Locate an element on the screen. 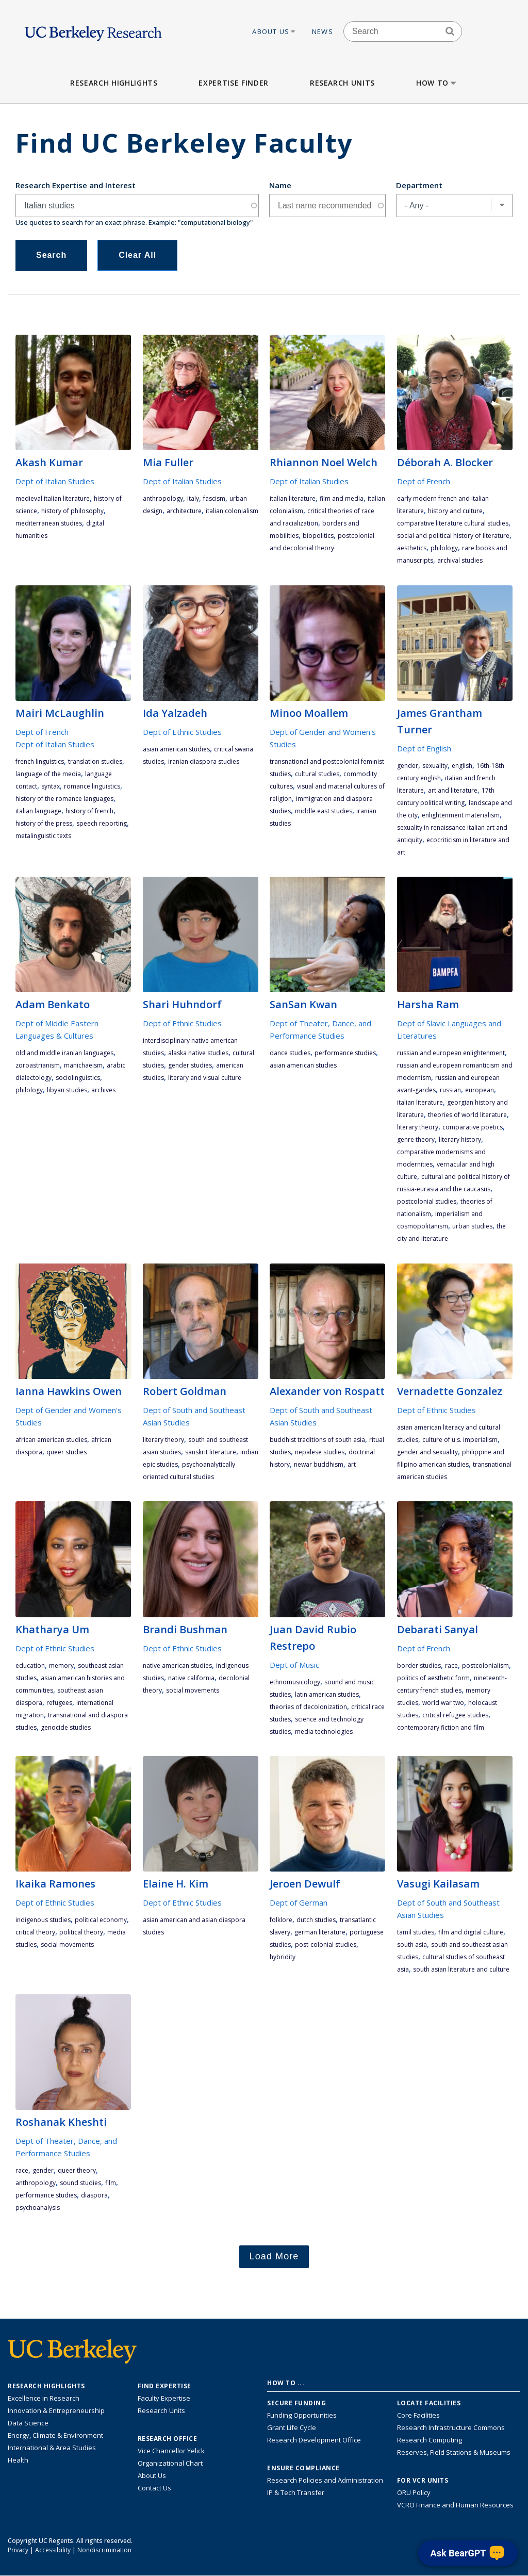 This screenshot has width=528, height=2576. Russian is located at coordinates (450, 1090).